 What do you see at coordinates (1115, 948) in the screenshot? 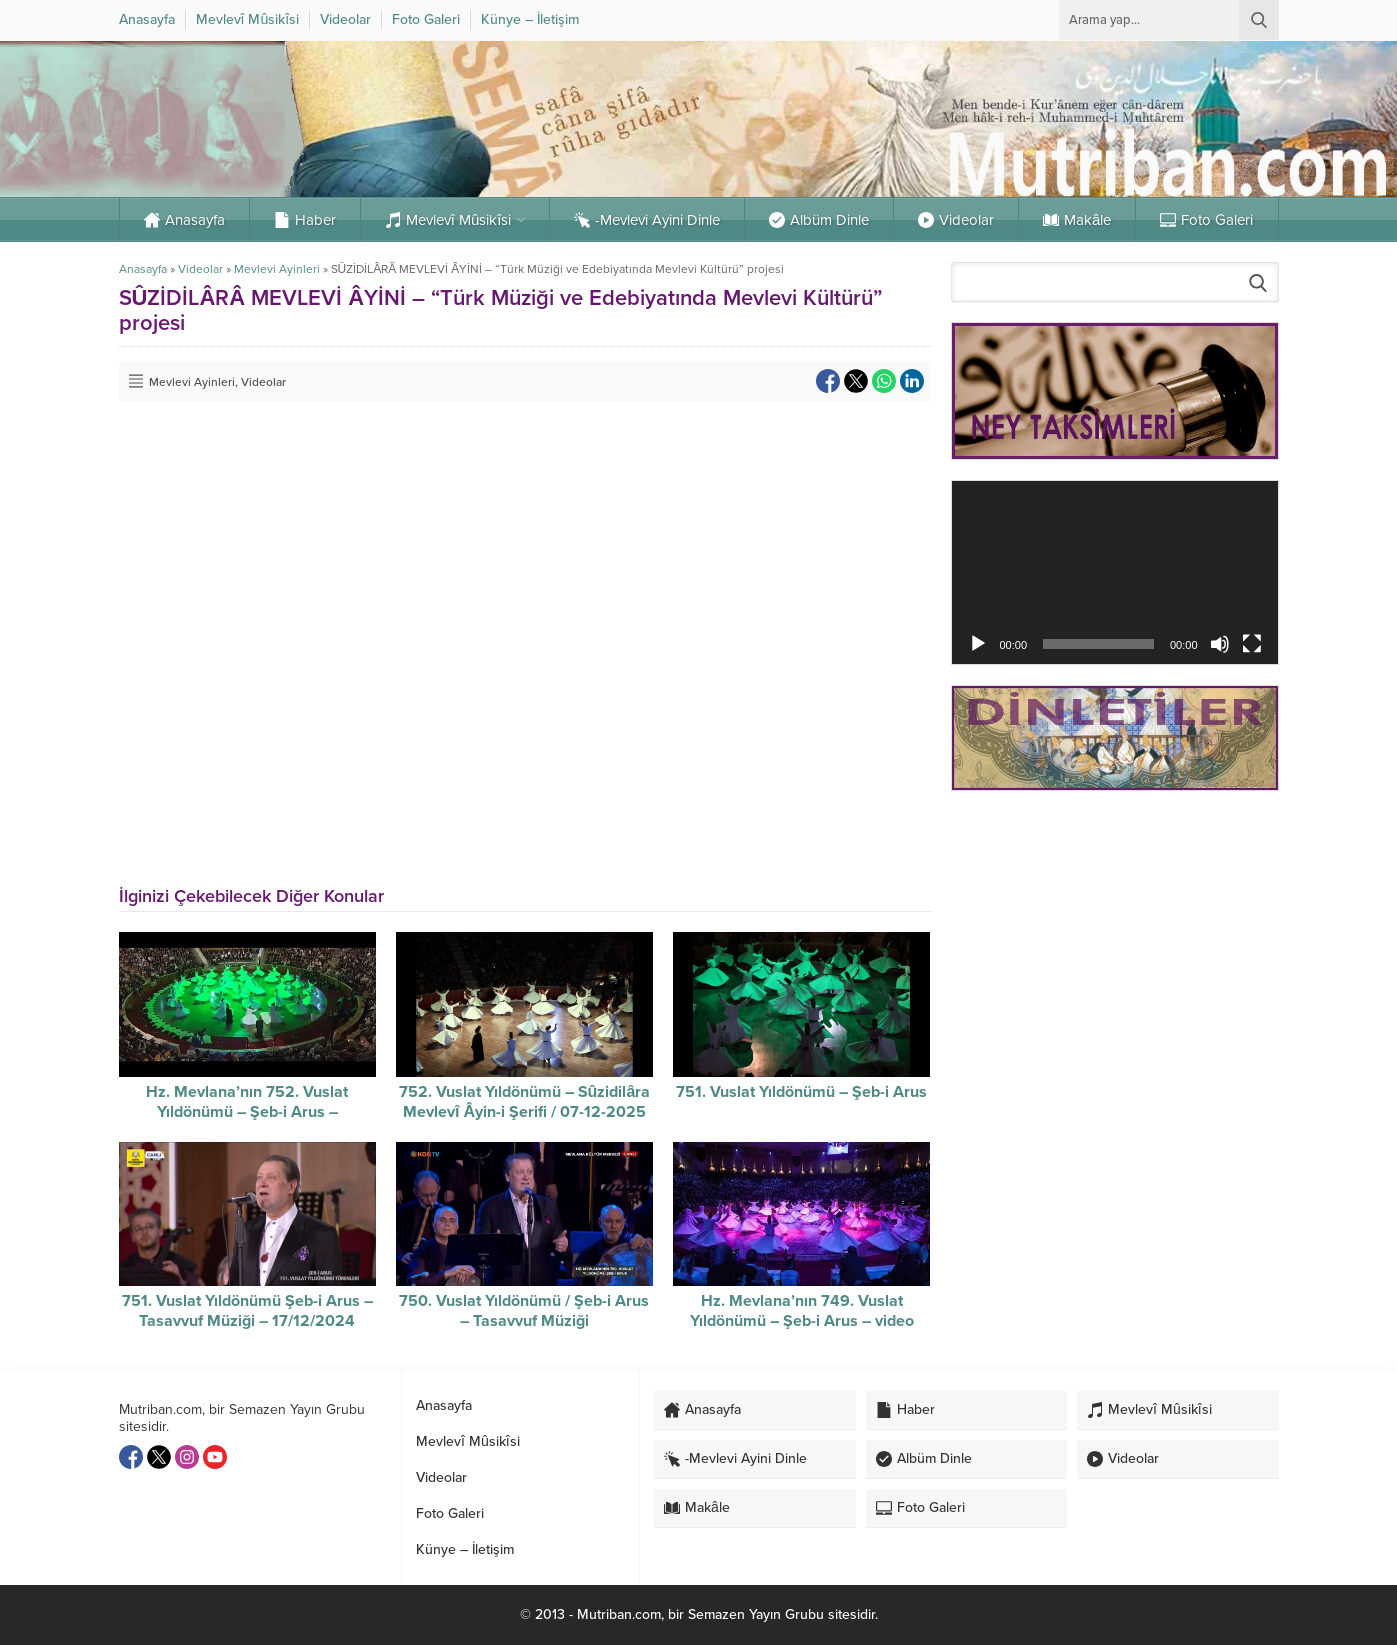
I see `[Advertisement]` at bounding box center [1115, 948].